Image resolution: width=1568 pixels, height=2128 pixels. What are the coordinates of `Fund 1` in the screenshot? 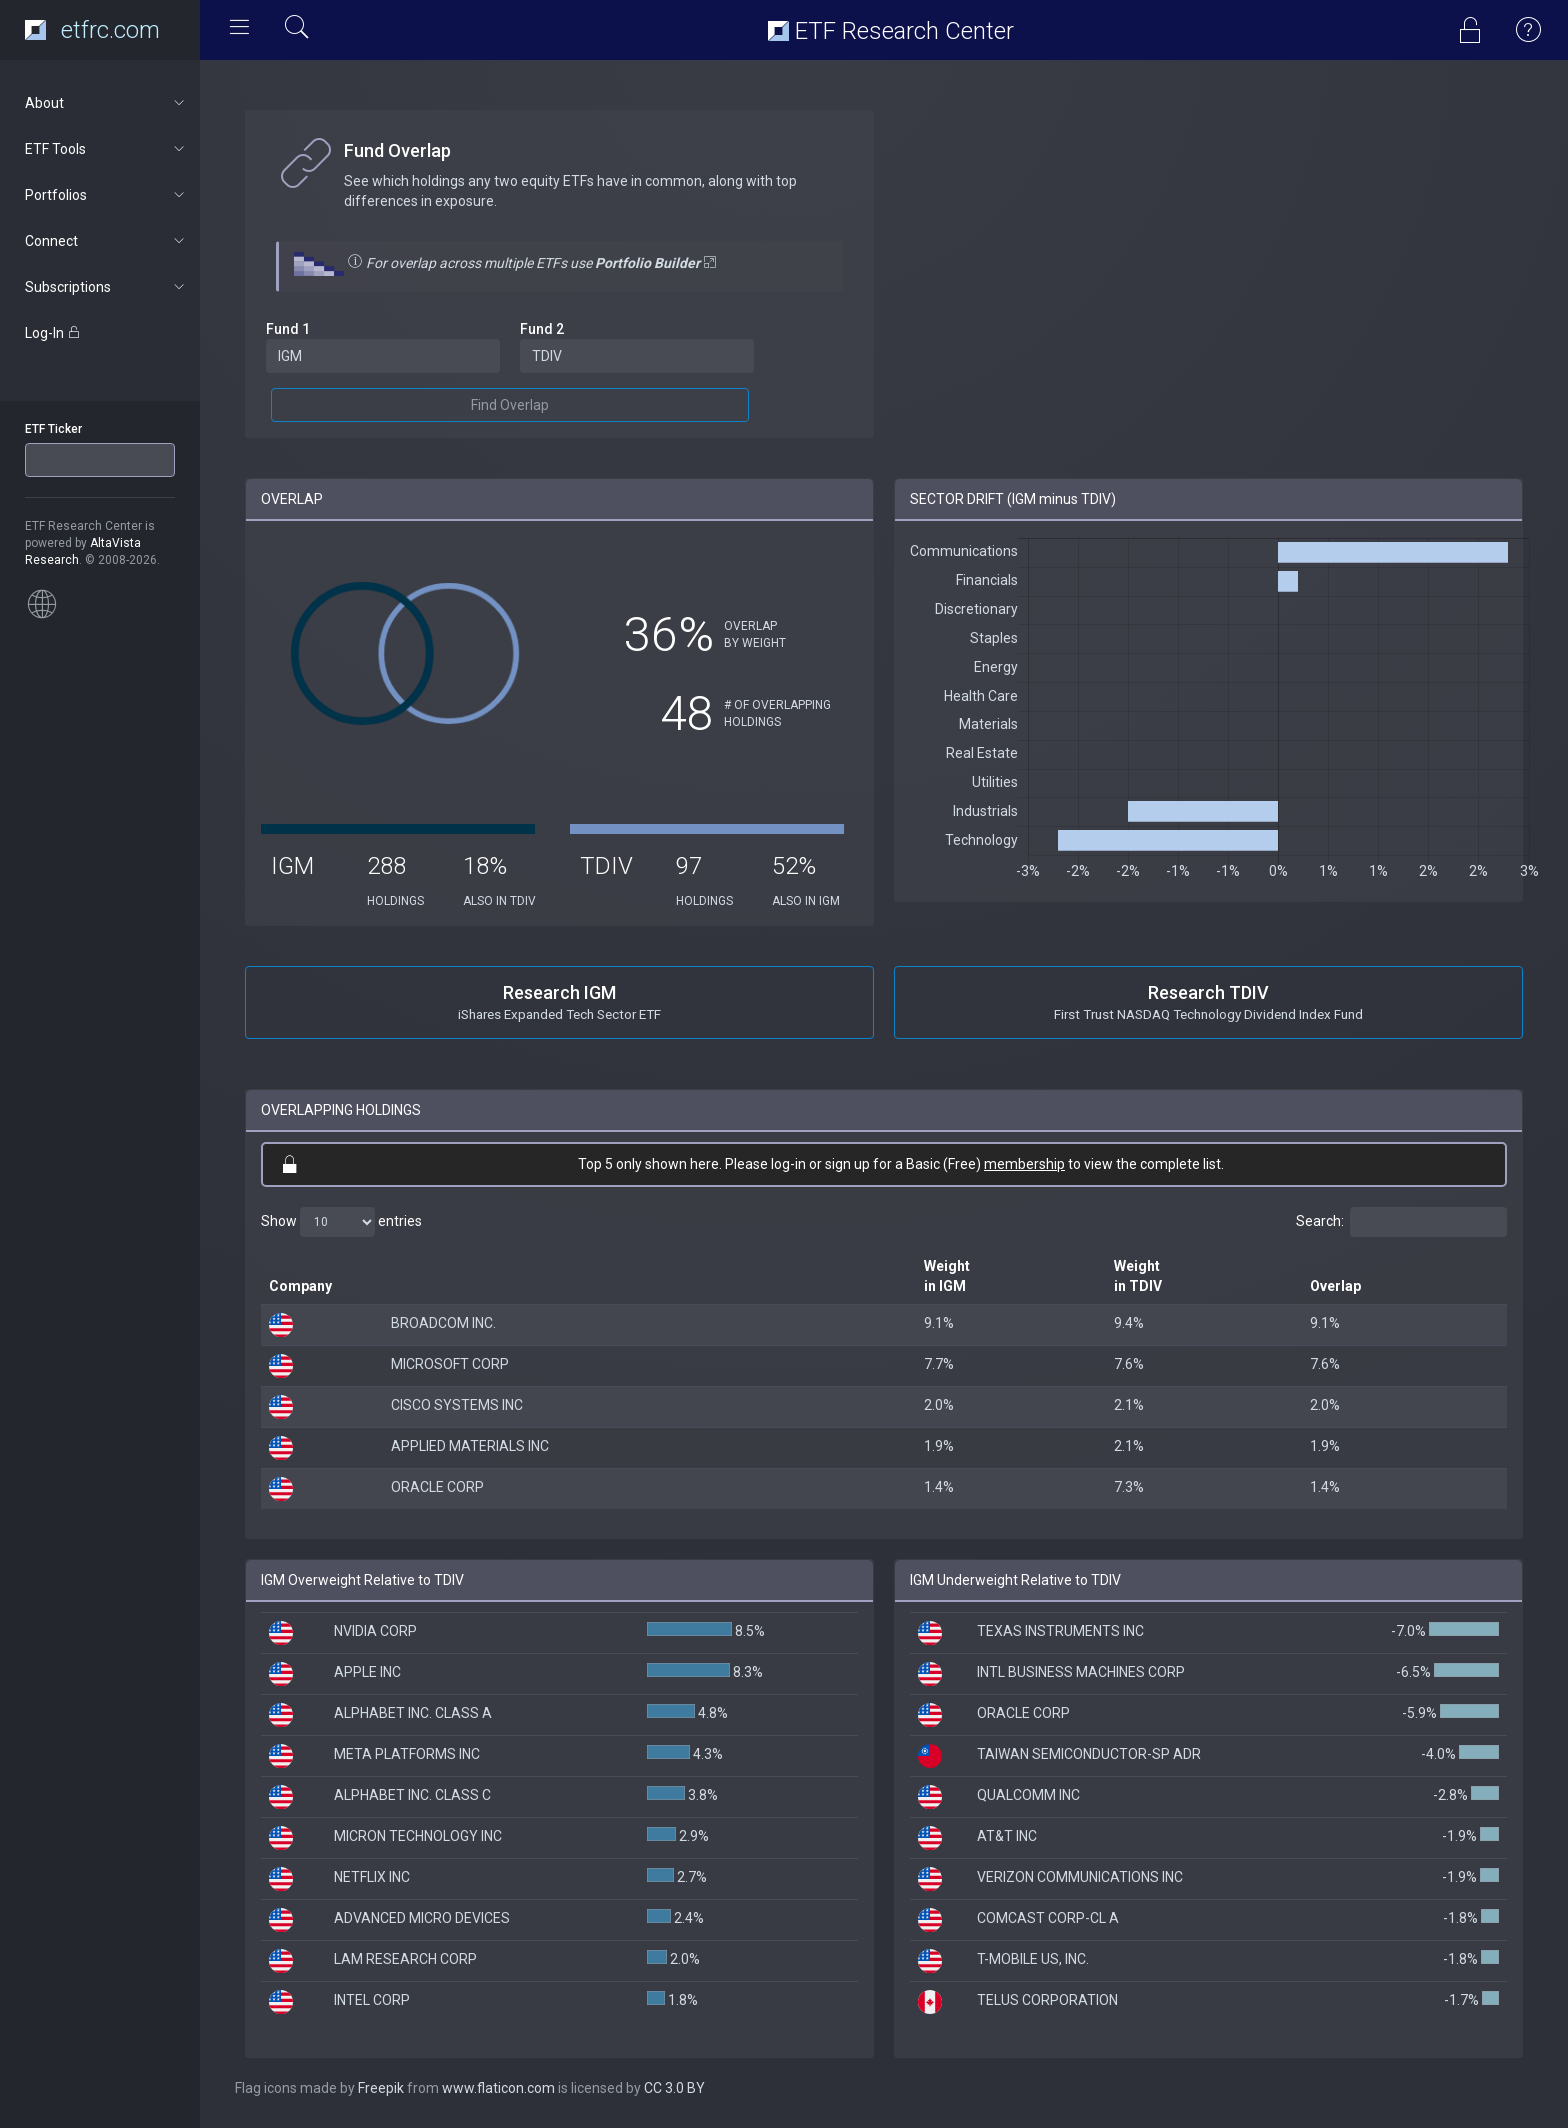 It's located at (288, 329).